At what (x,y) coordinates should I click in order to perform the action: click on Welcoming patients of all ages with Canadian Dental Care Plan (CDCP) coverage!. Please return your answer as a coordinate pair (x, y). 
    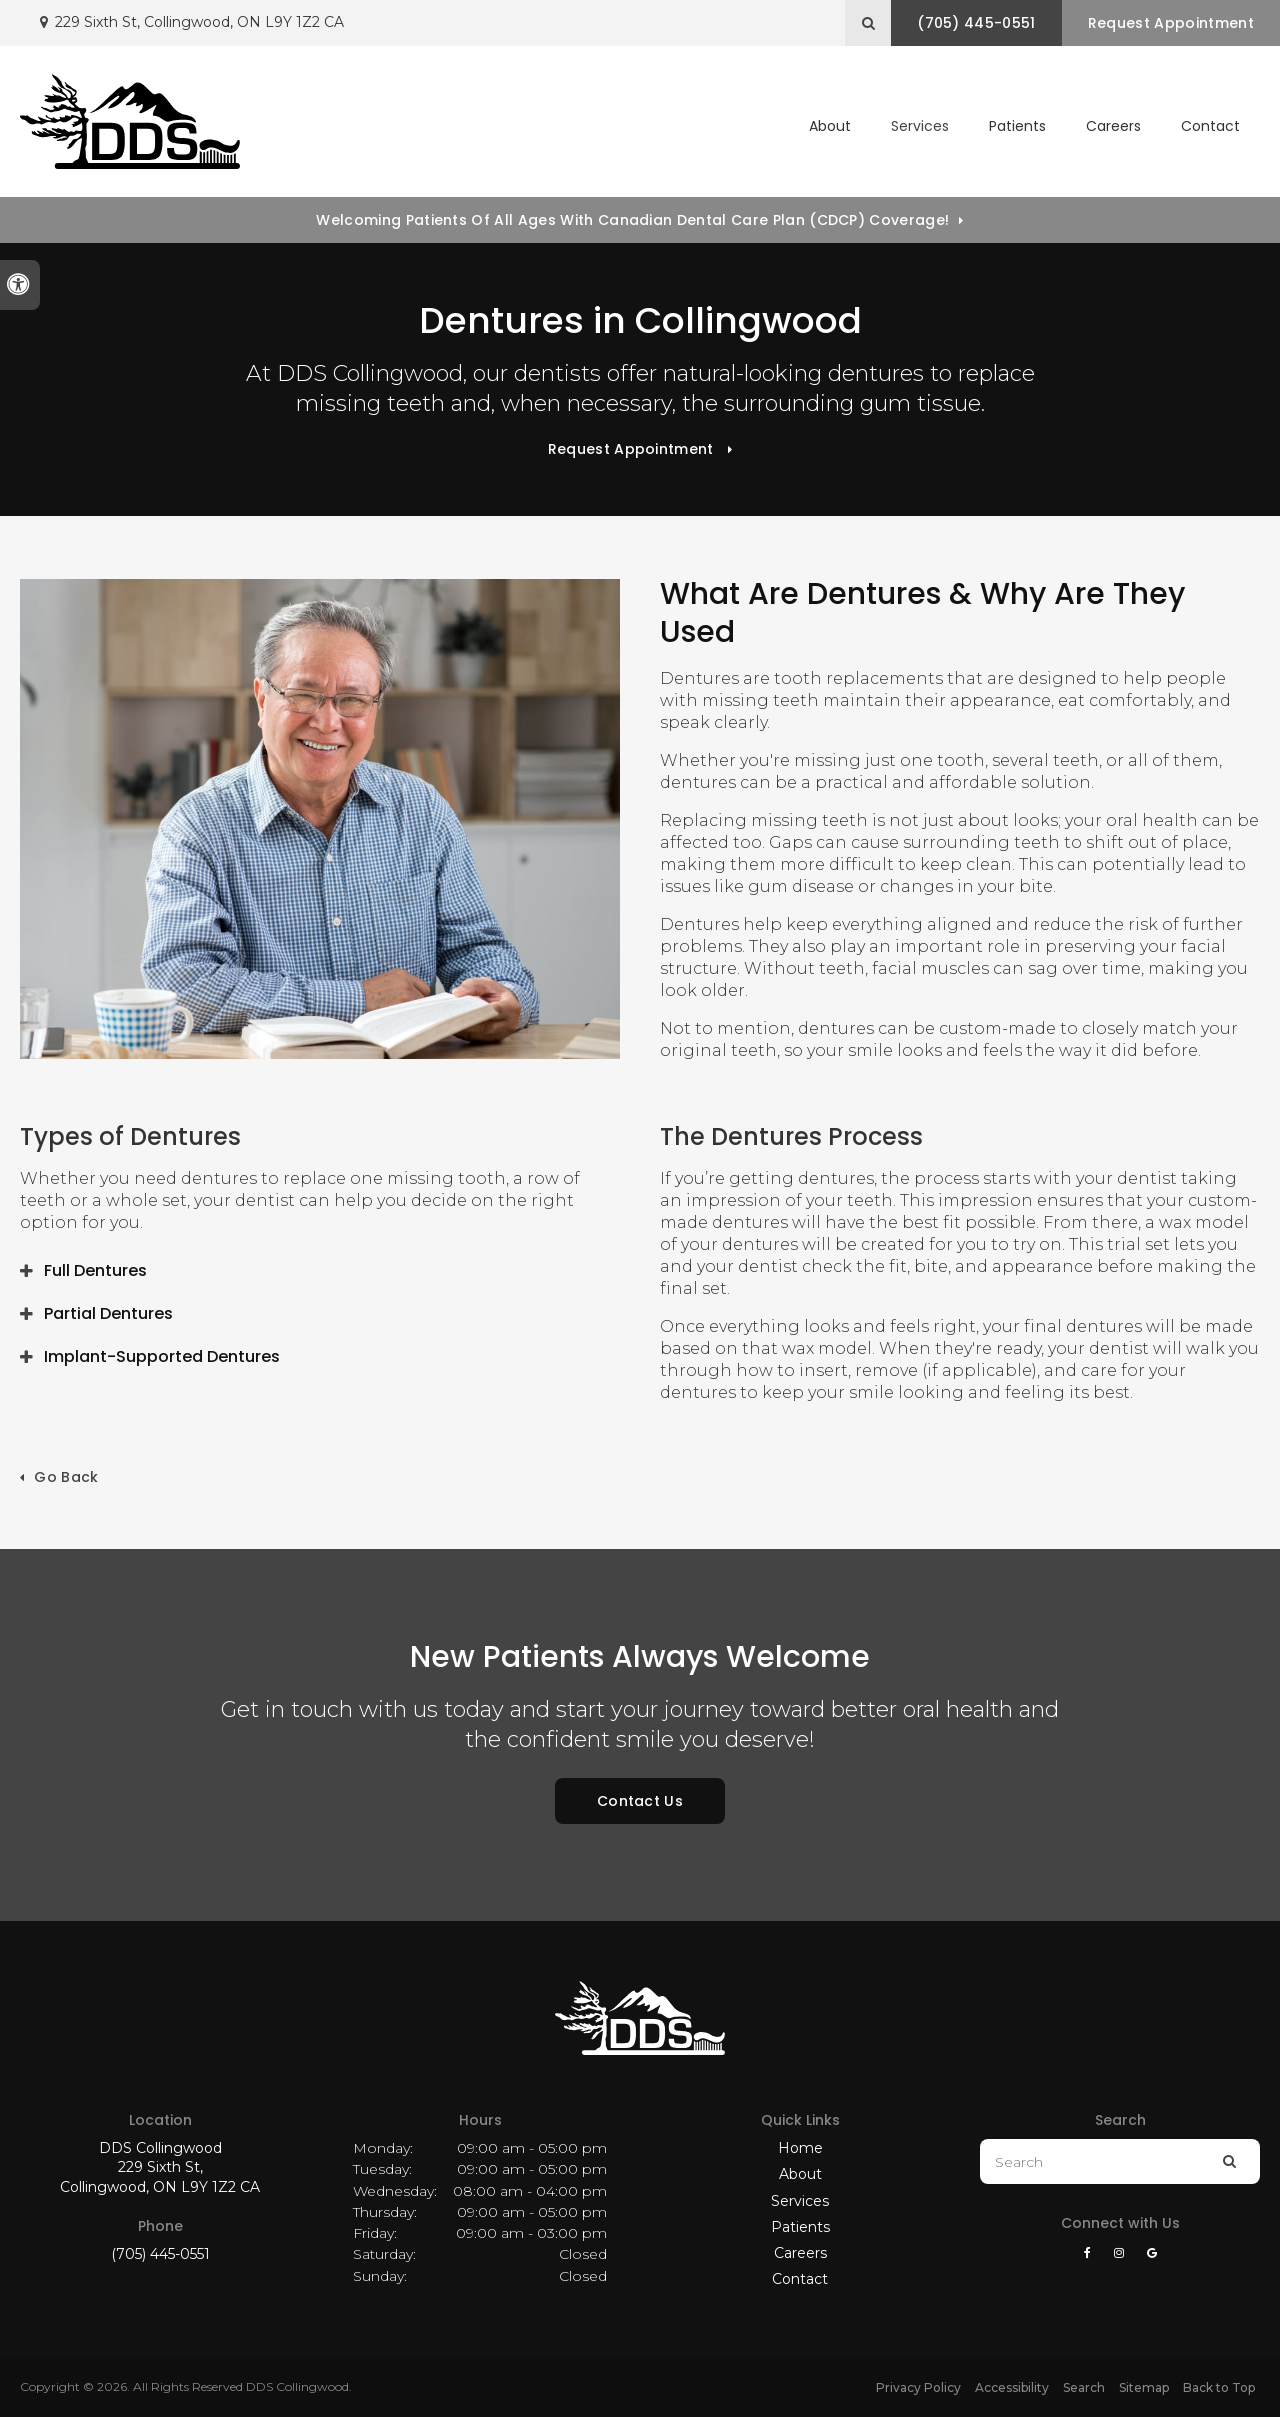
    Looking at the image, I should click on (632, 220).